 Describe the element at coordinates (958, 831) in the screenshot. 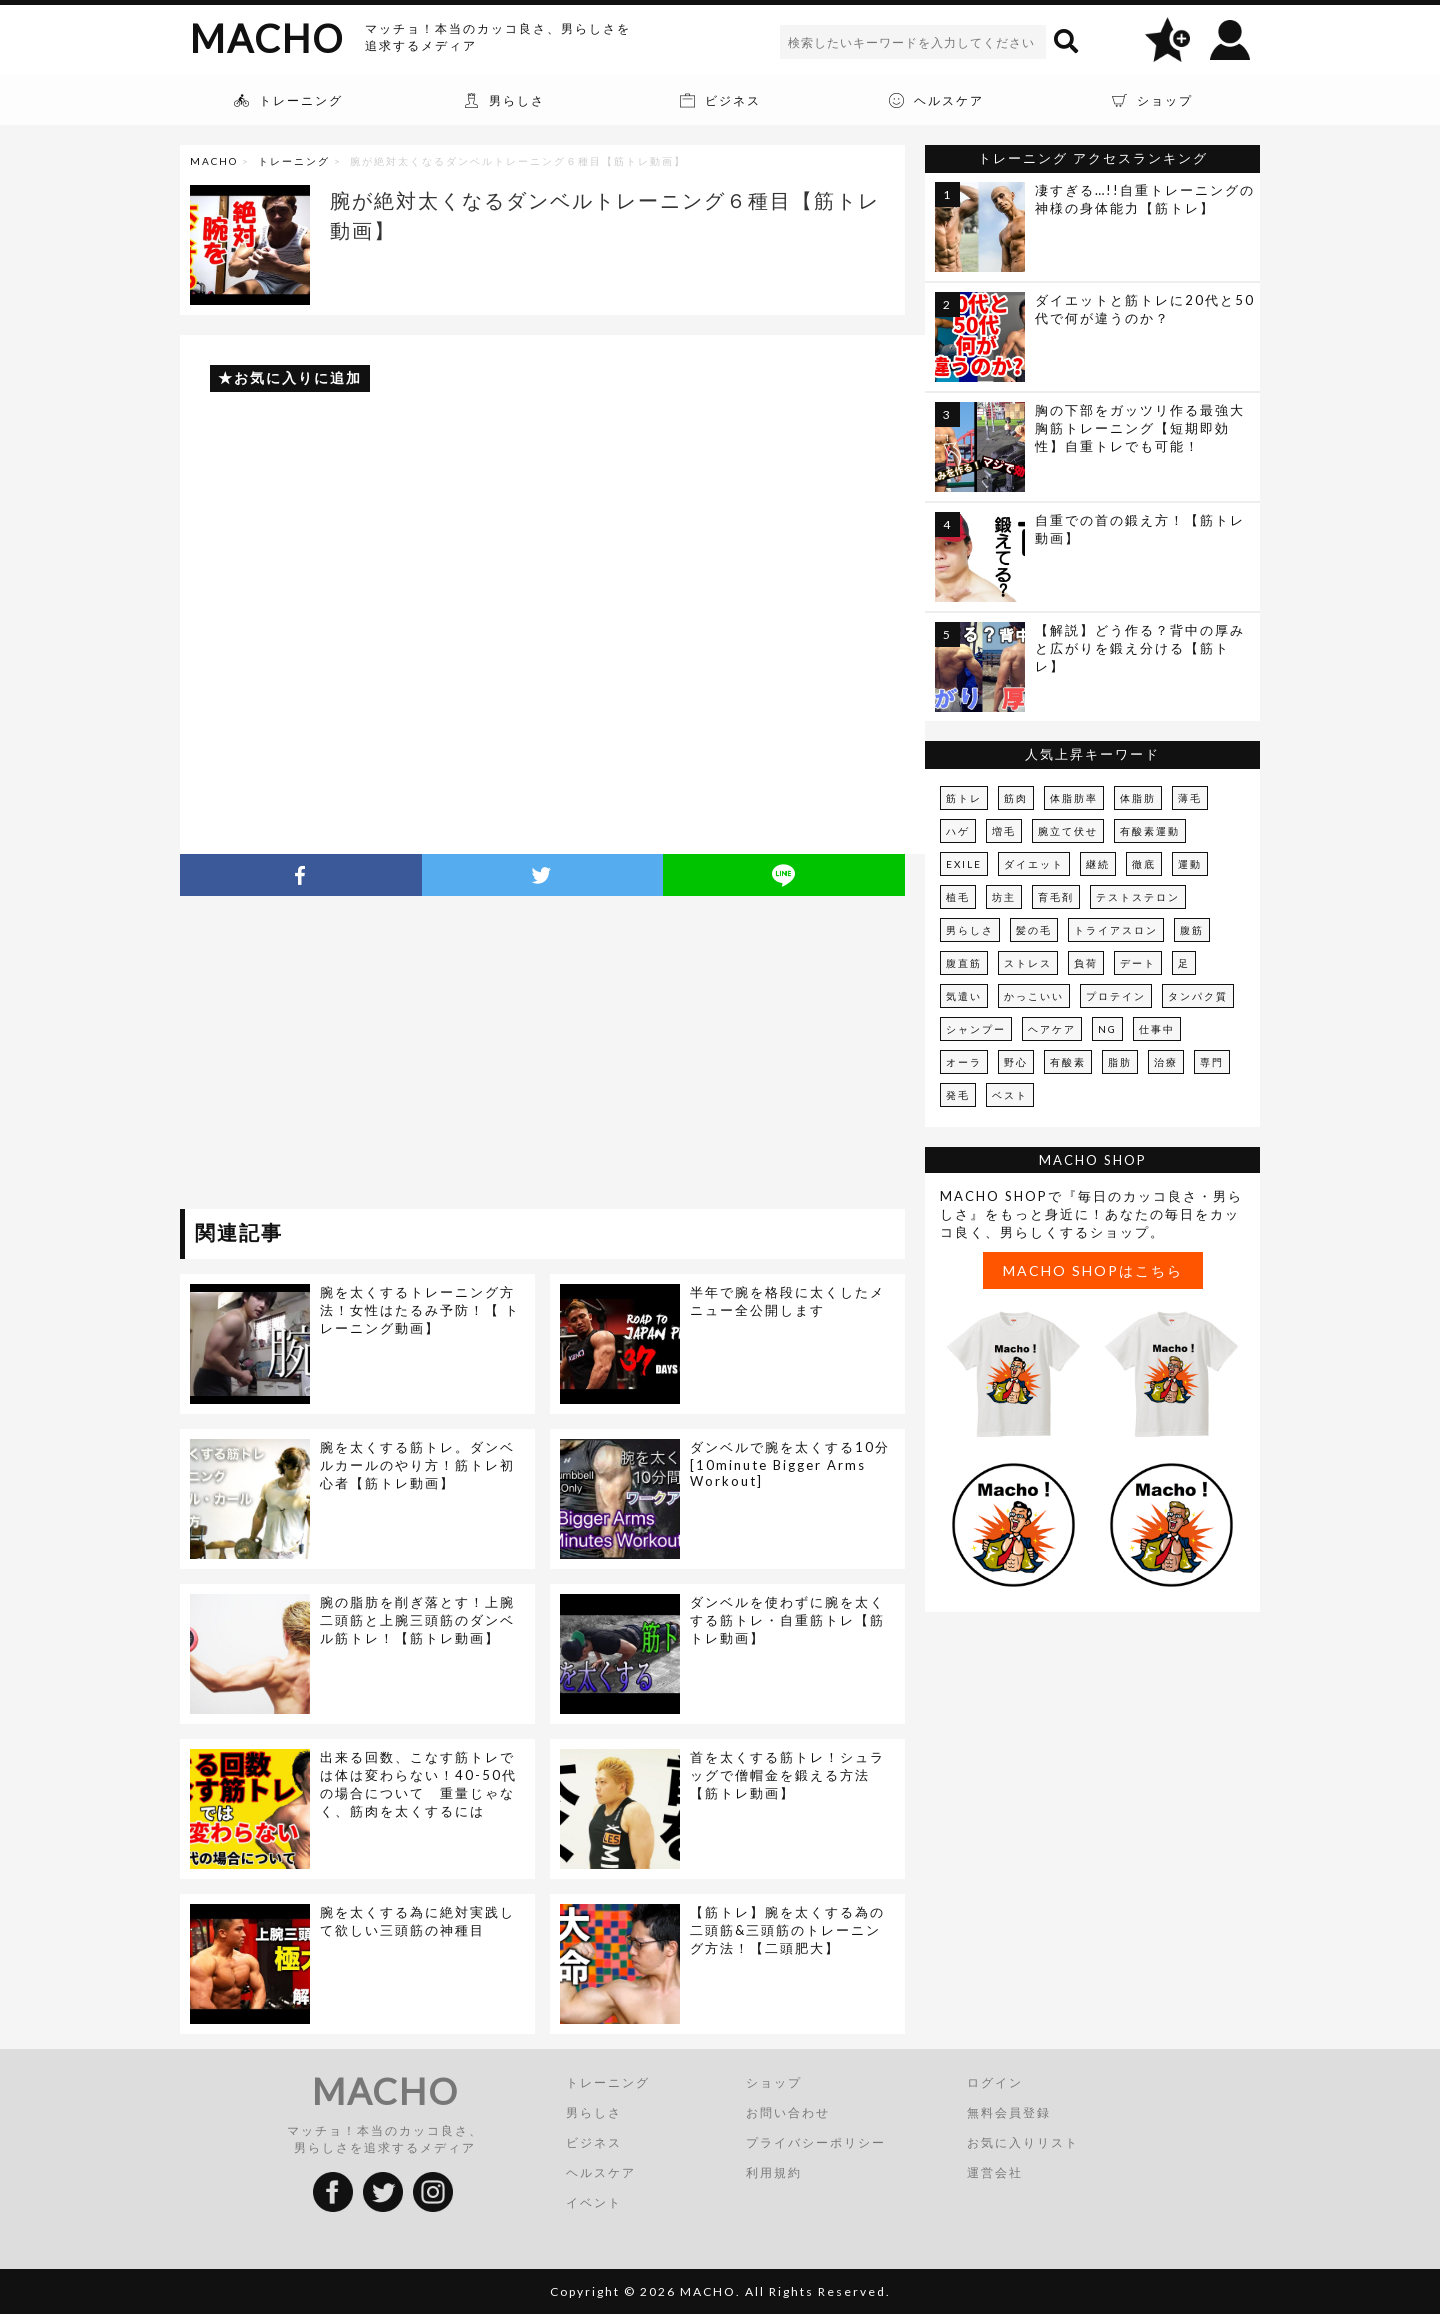

I see `ハゲ` at that location.